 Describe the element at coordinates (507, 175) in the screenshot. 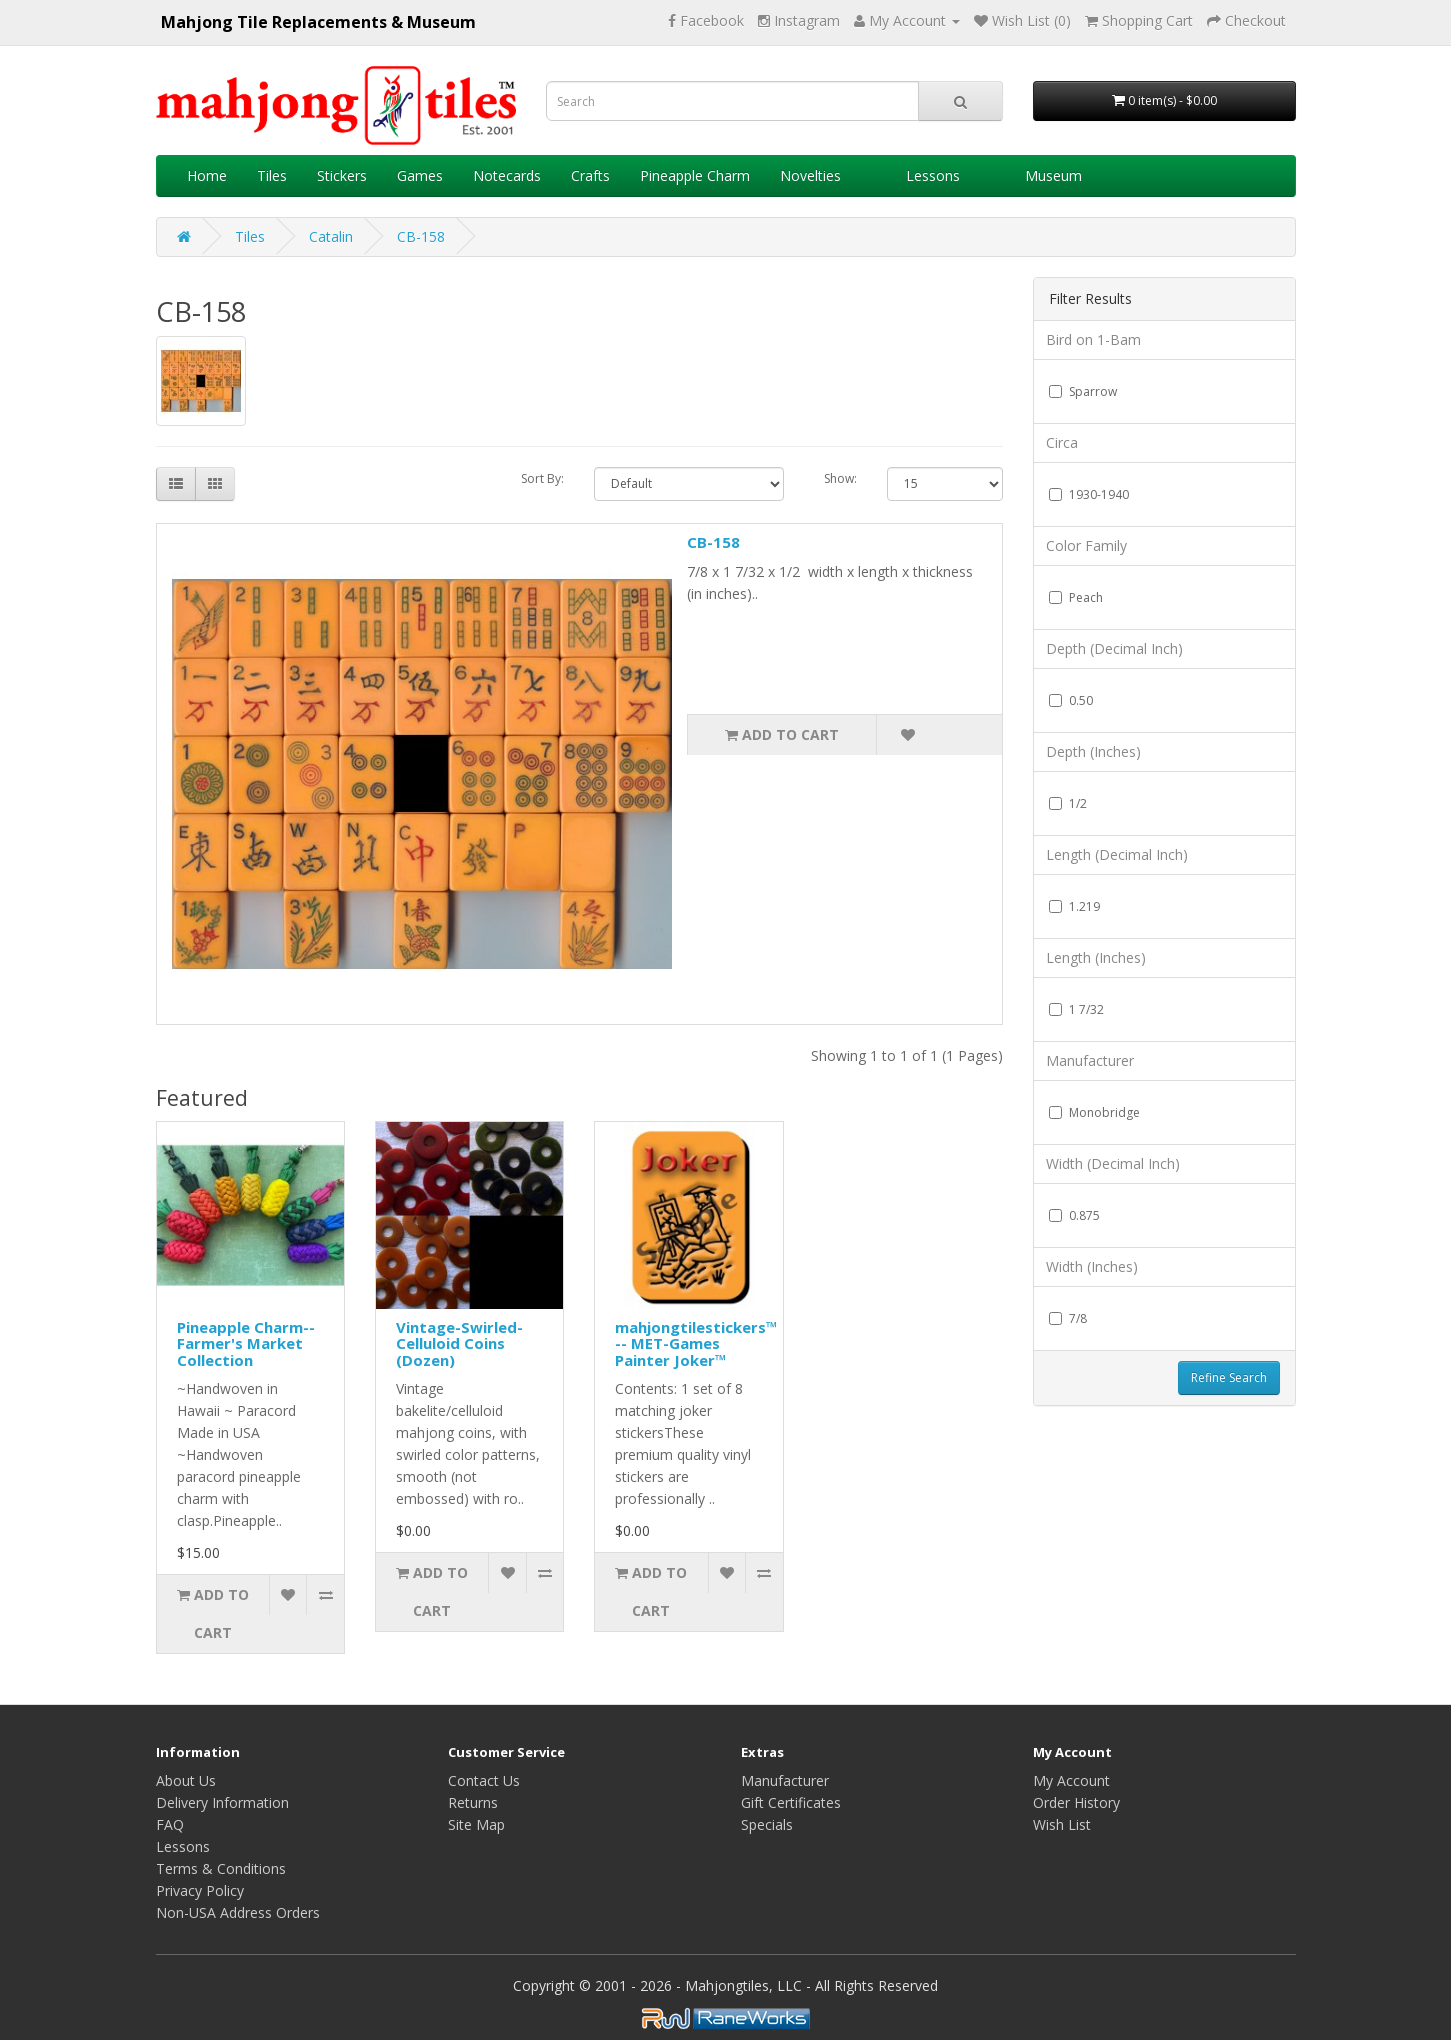

I see `Notecards` at that location.